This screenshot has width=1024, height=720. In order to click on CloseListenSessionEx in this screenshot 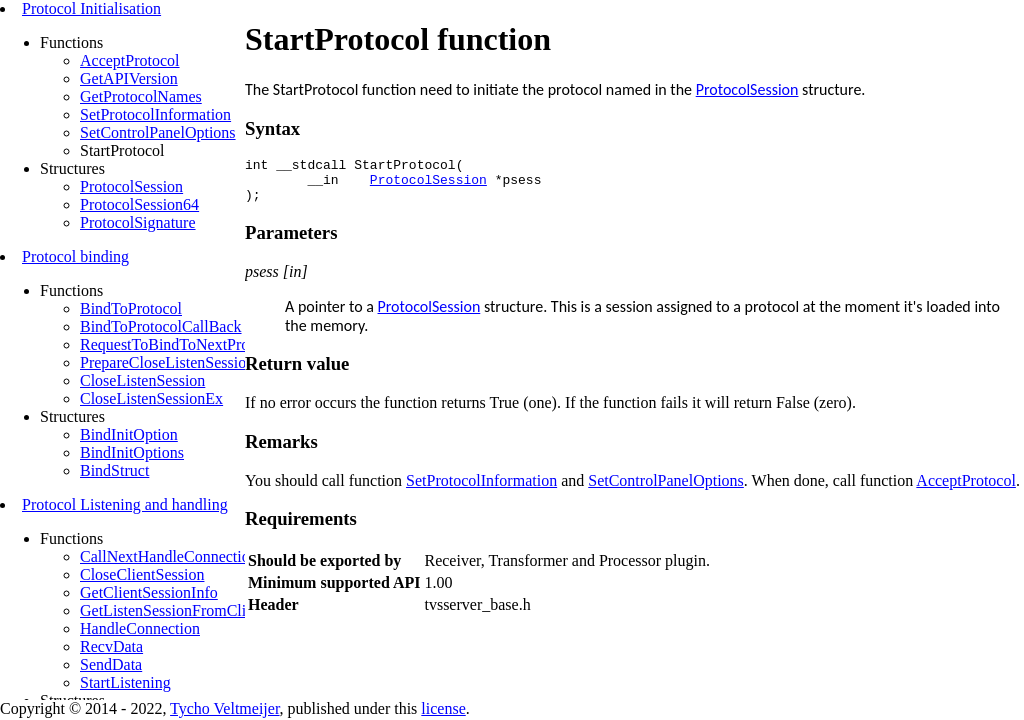, I will do `click(151, 398)`.